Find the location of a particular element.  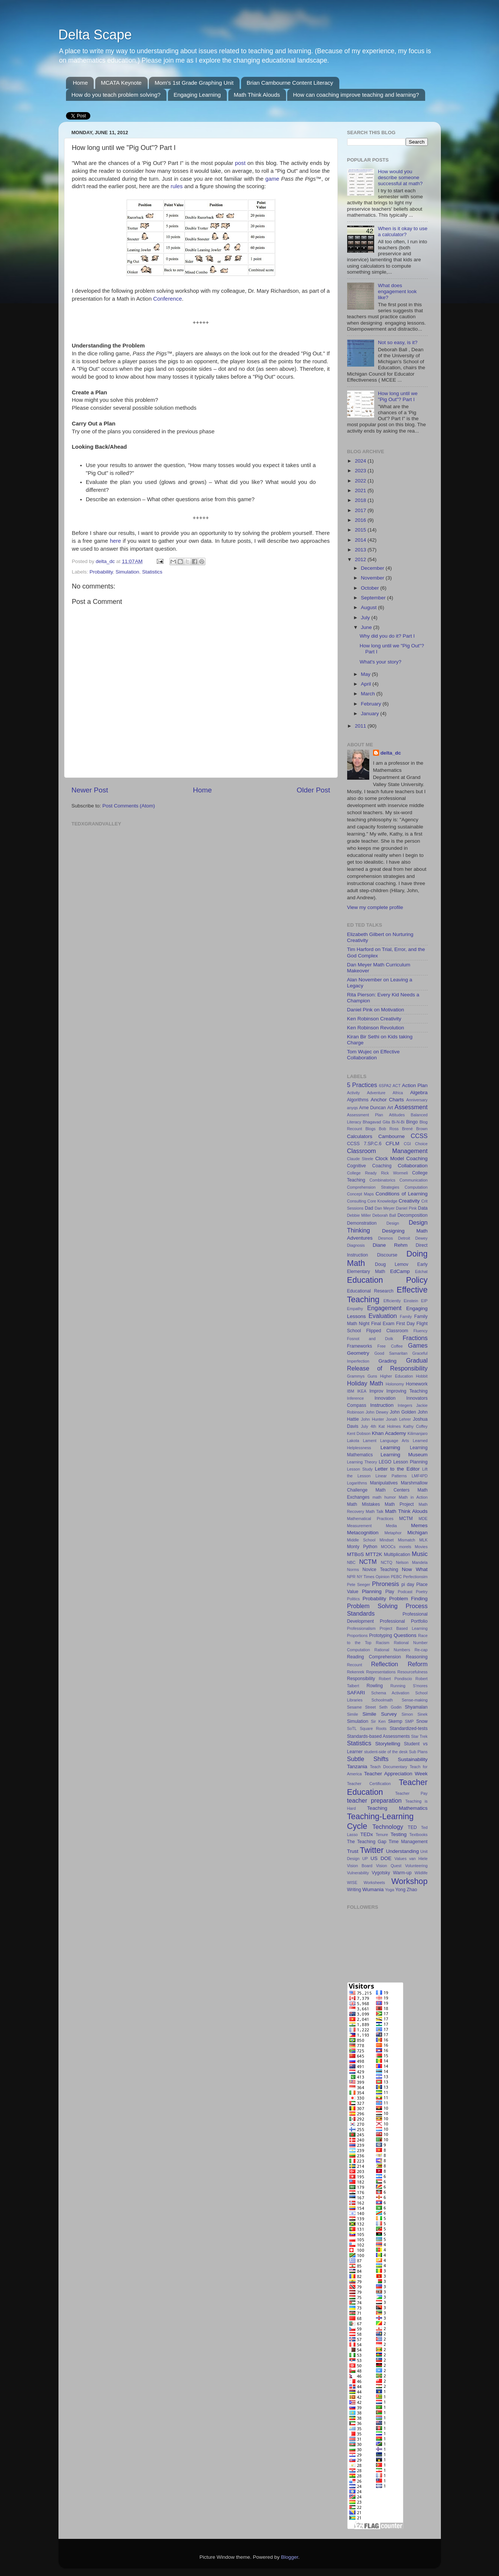

CGI is located at coordinates (407, 1143).